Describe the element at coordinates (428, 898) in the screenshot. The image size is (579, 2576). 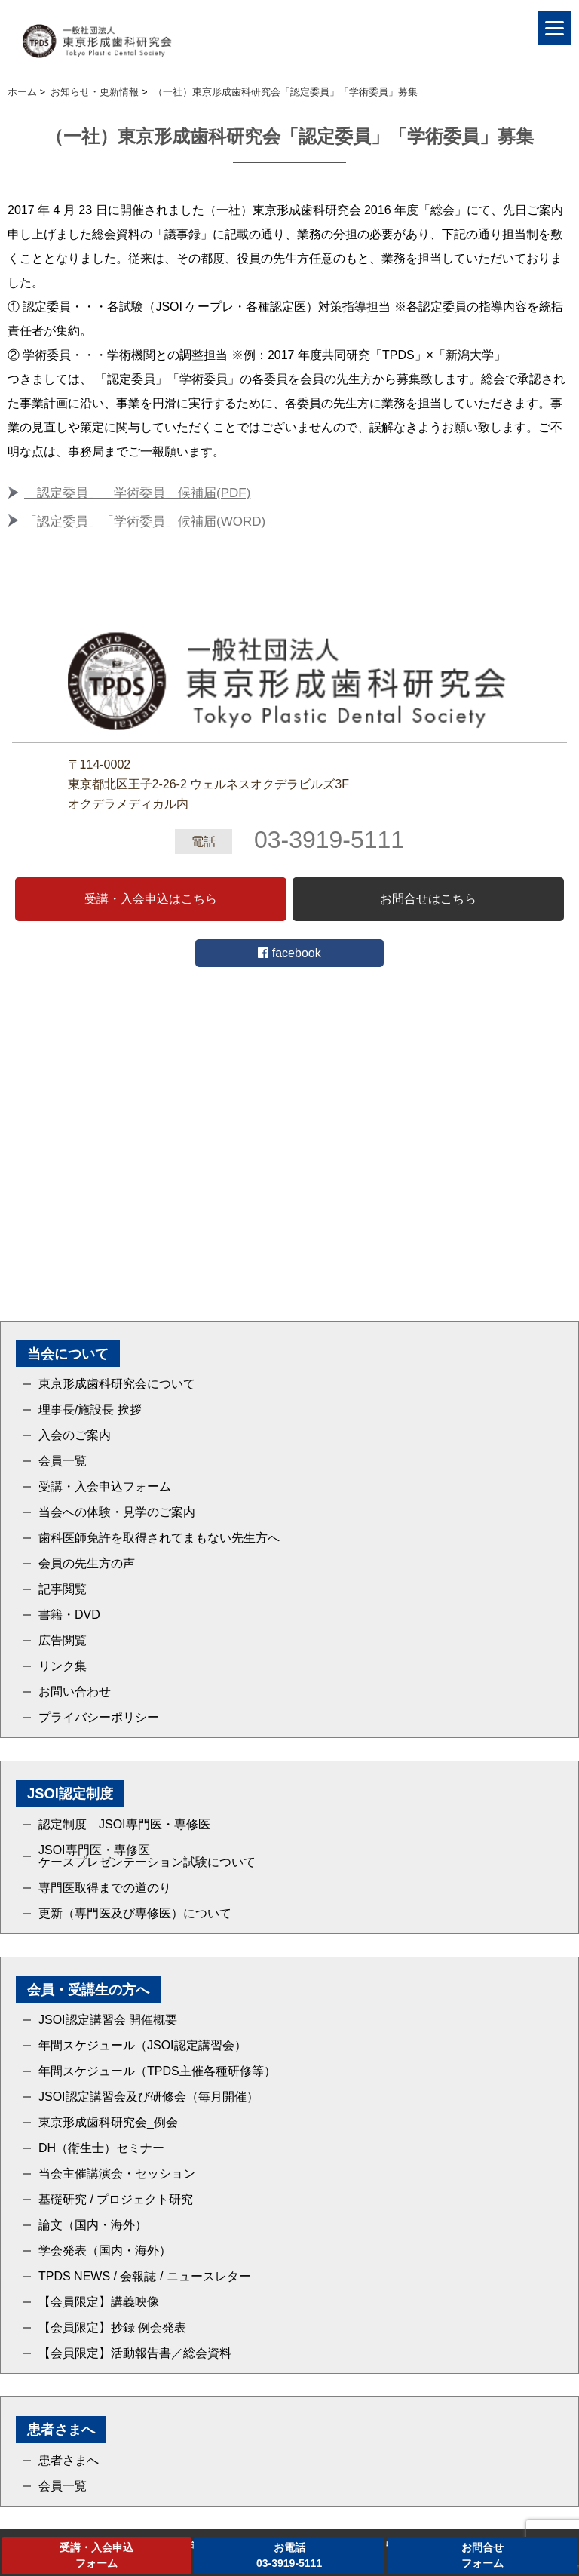
I see `お問合せはこちら` at that location.